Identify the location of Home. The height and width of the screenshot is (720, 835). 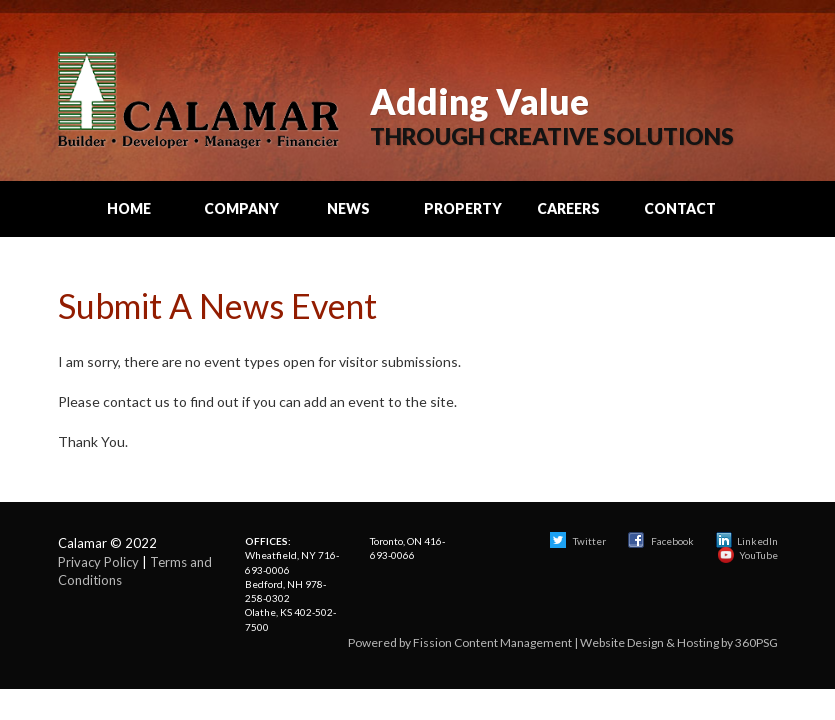
(129, 208).